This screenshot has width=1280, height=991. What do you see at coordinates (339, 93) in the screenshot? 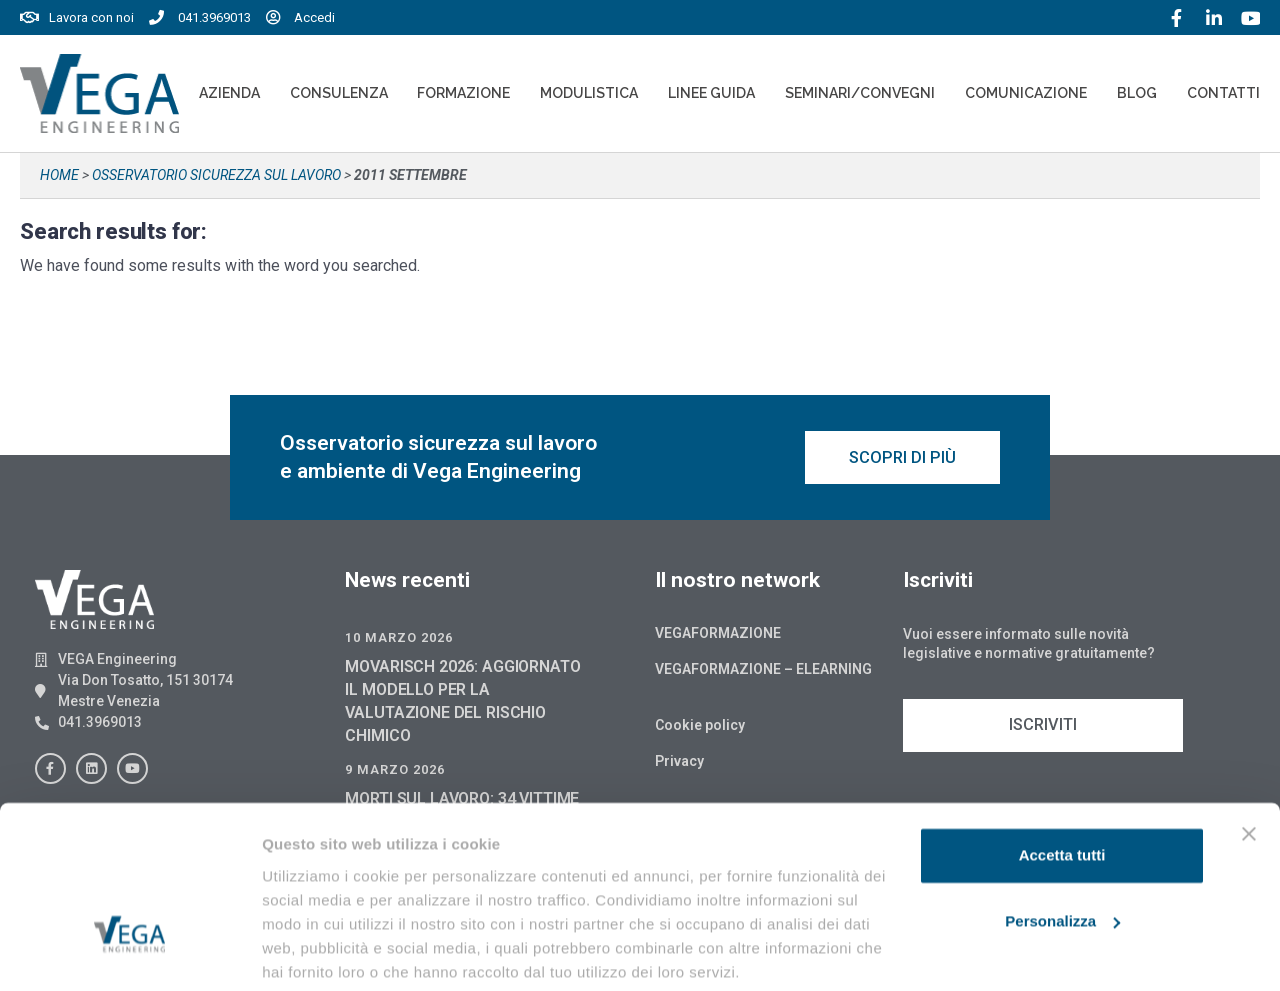
I see `Consulenza` at bounding box center [339, 93].